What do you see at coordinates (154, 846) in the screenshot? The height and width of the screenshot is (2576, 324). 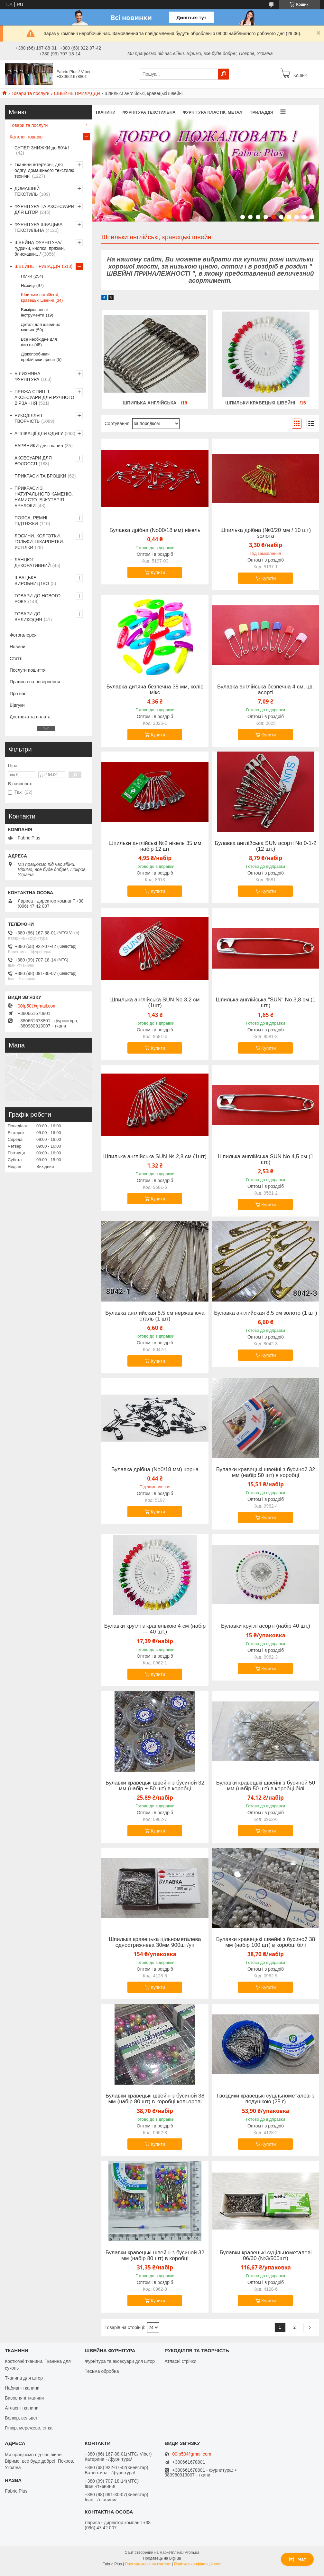 I see `Шпильки англійські №2 нікель 35 мм набір 12 шт` at bounding box center [154, 846].